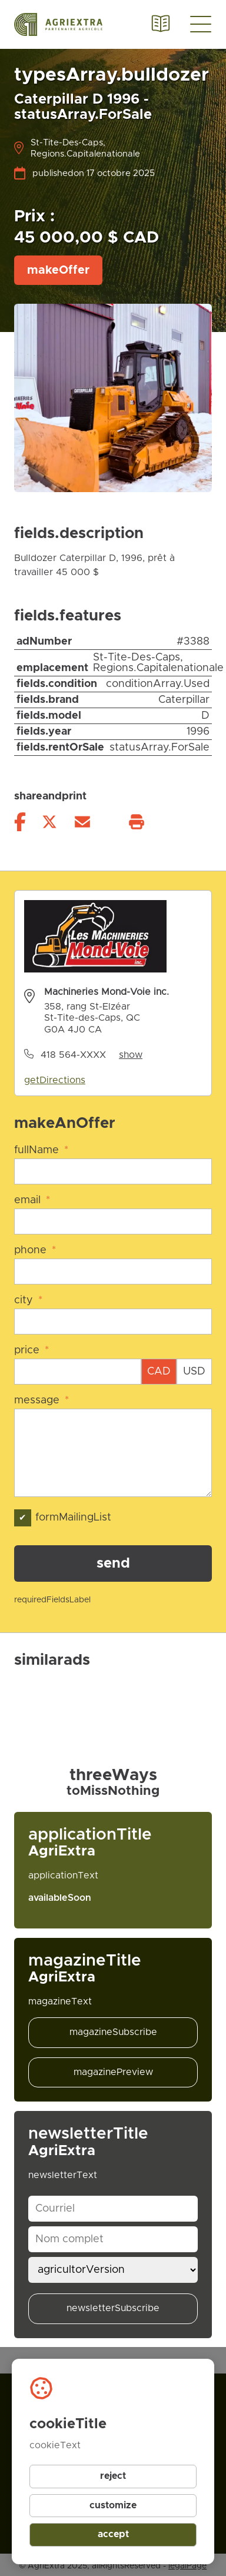  I want to click on customize, so click(113, 2505).